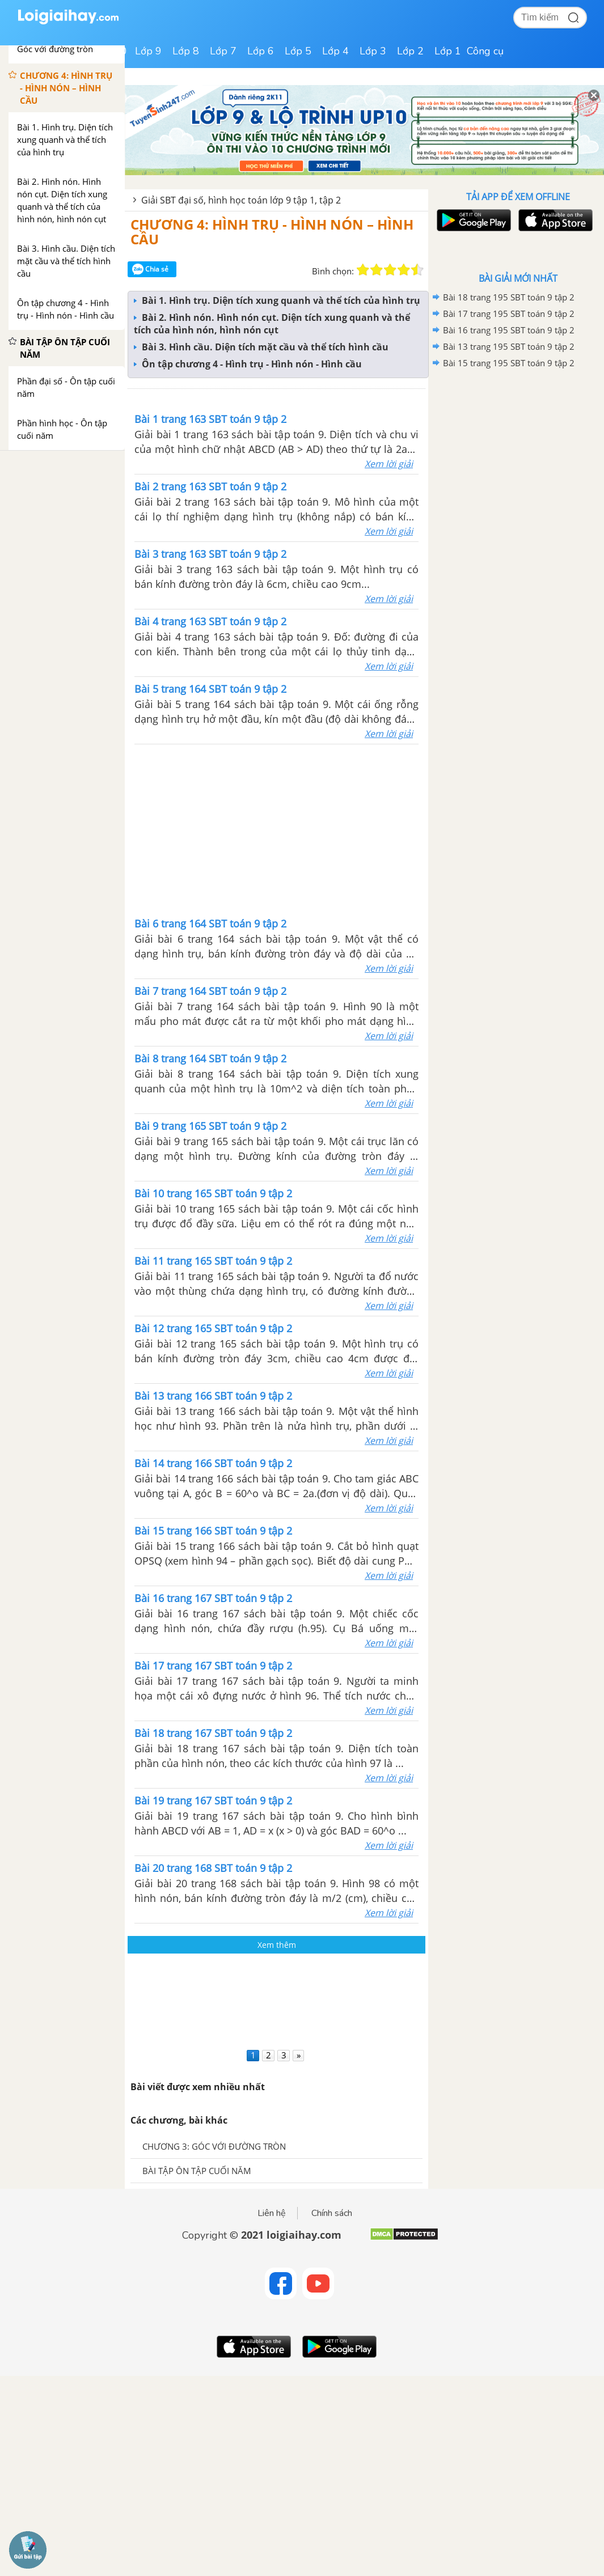 This screenshot has height=2576, width=604. Describe the element at coordinates (298, 51) in the screenshot. I see `Lớp 5` at that location.